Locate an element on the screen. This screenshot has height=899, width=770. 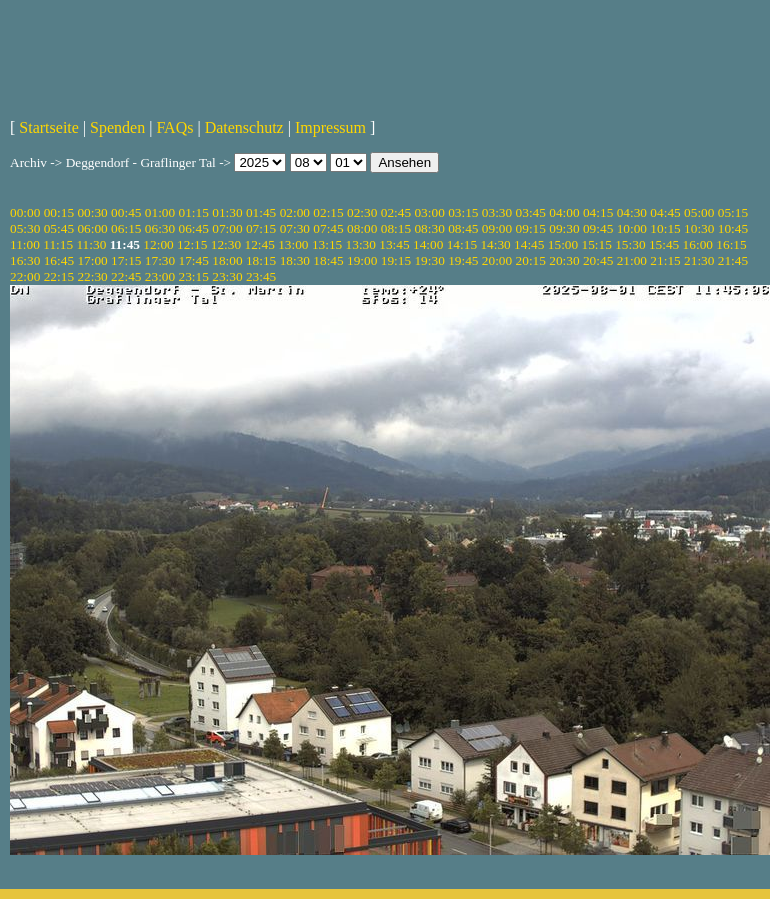
01:30 is located at coordinates (227, 212).